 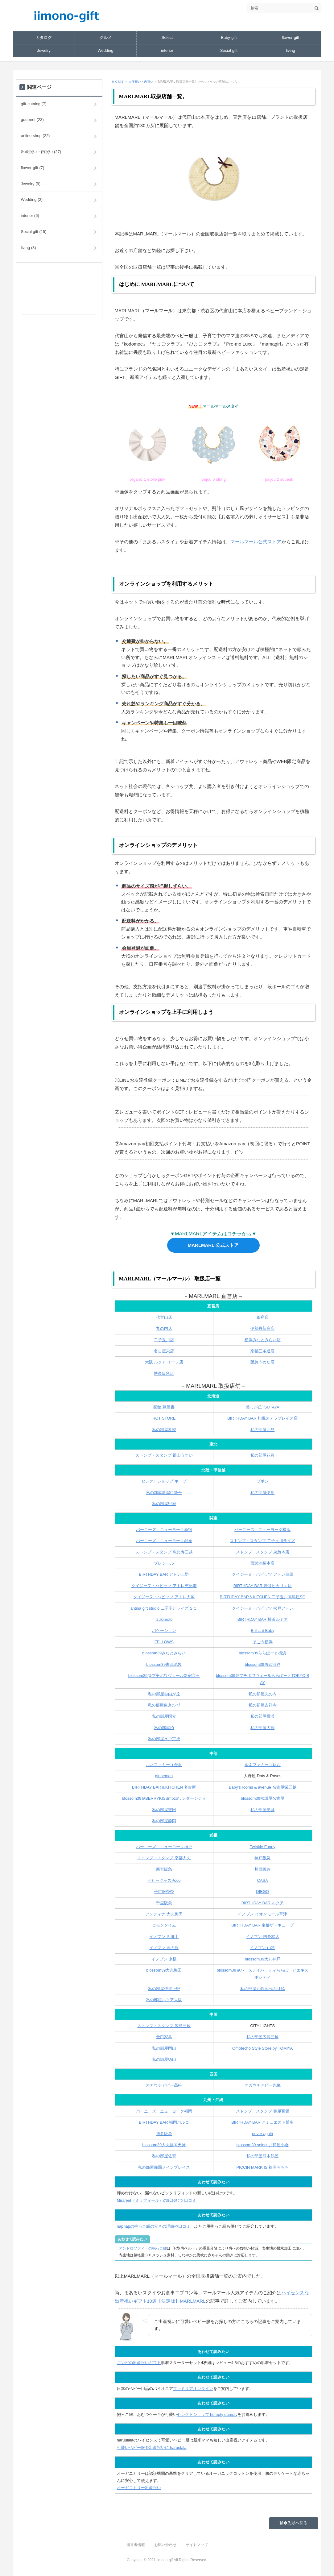 What do you see at coordinates (153, 2226) in the screenshot?
I see `napnapの抱っこ紐の安さの理由や口コミ` at bounding box center [153, 2226].